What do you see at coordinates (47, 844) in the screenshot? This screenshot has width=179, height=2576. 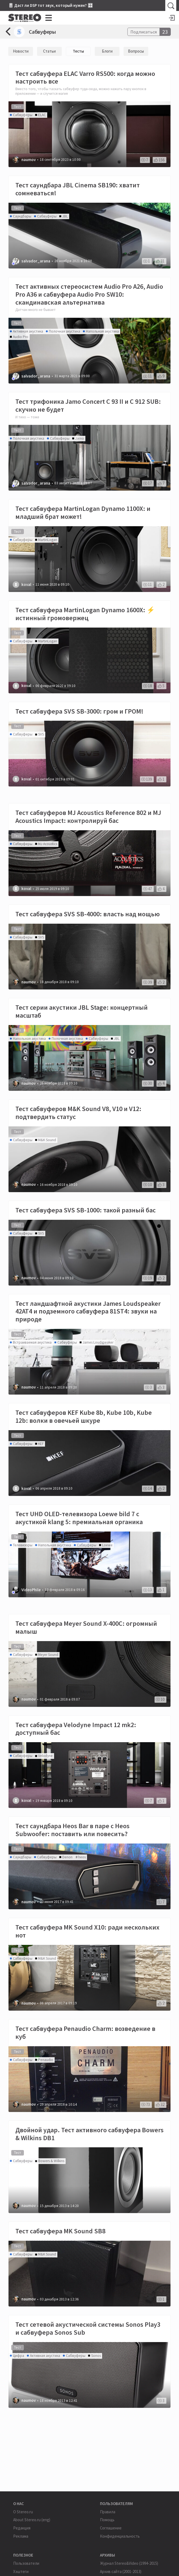 I see `MJ Acoustics` at bounding box center [47, 844].